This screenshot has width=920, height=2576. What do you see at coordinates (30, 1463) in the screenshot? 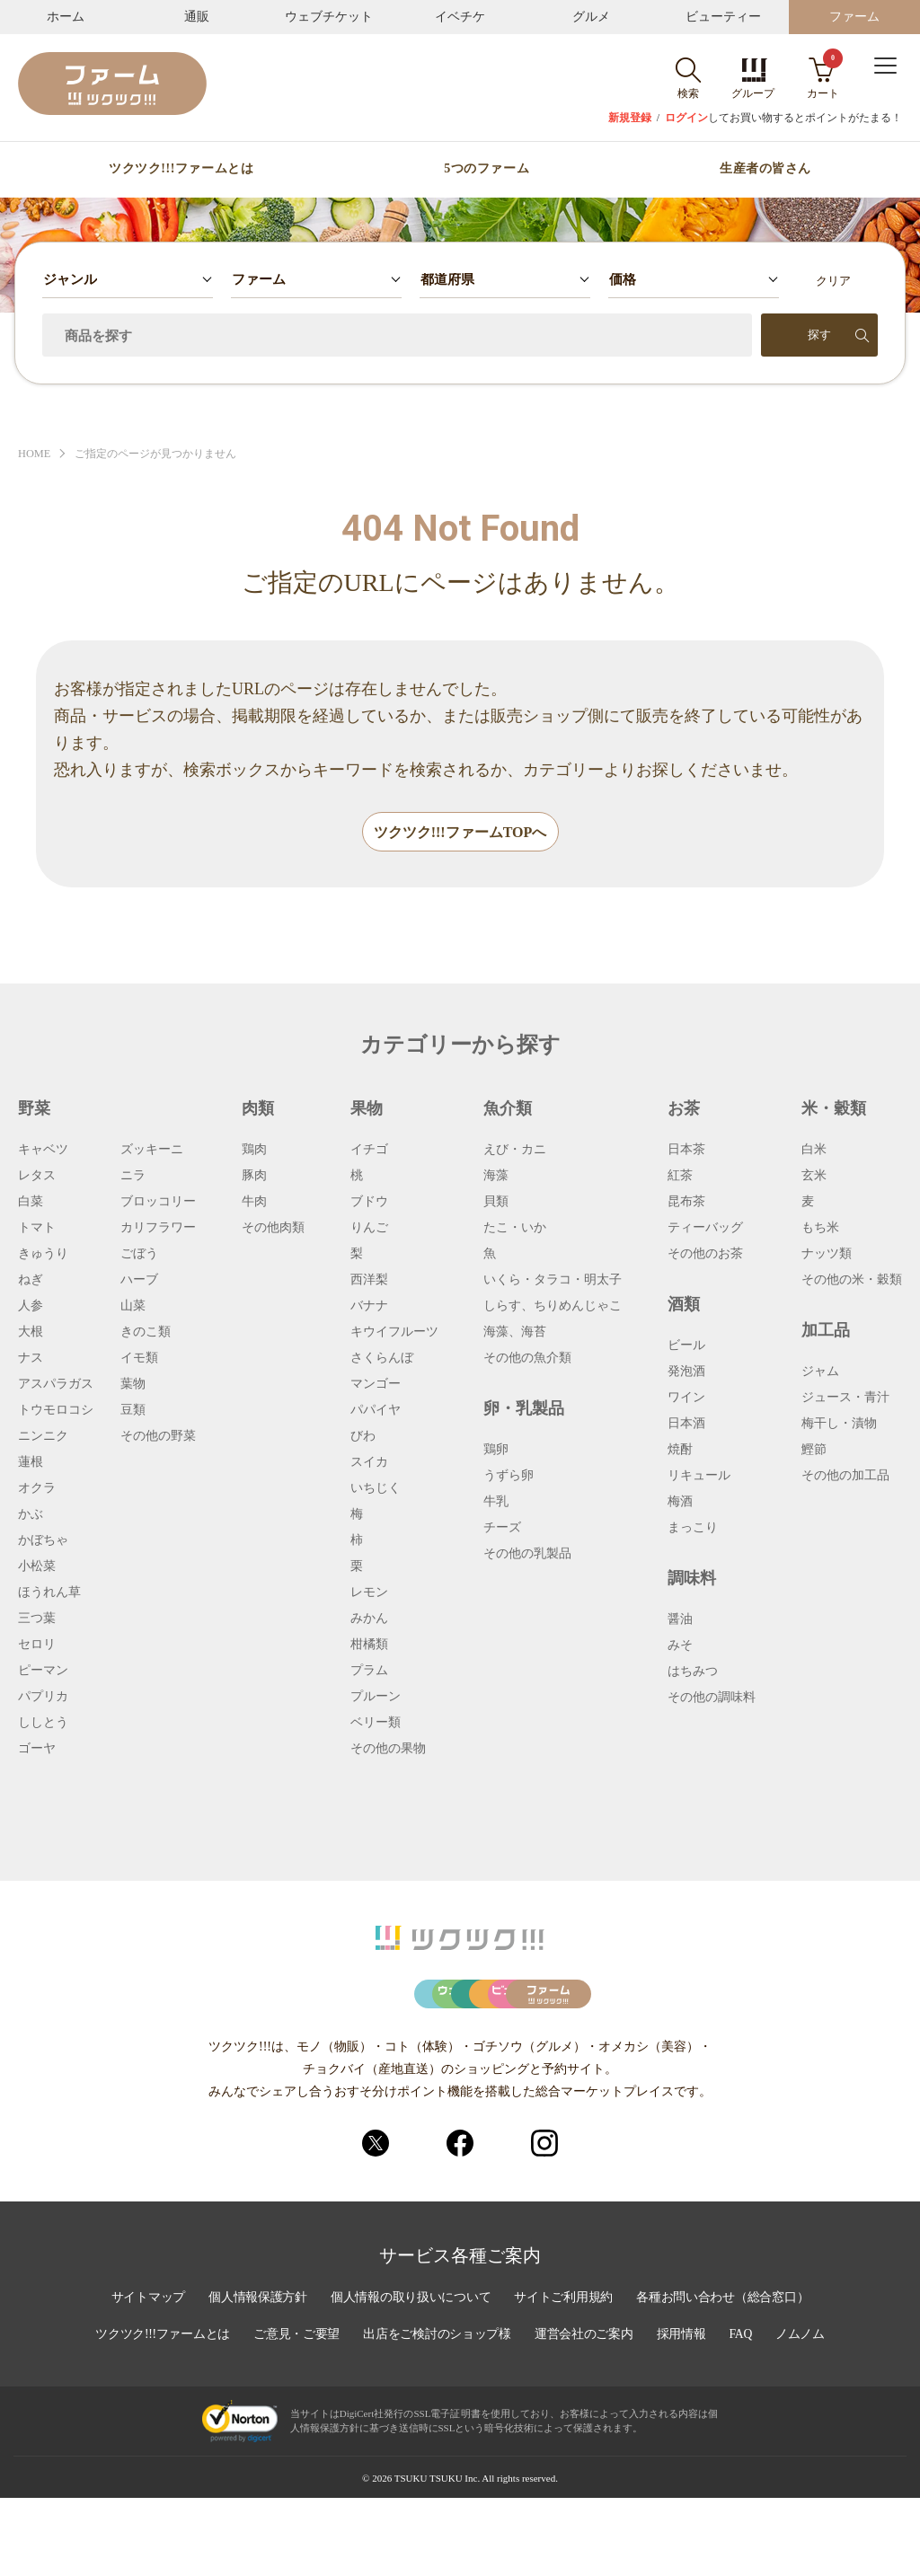
I see `蓮根` at bounding box center [30, 1463].